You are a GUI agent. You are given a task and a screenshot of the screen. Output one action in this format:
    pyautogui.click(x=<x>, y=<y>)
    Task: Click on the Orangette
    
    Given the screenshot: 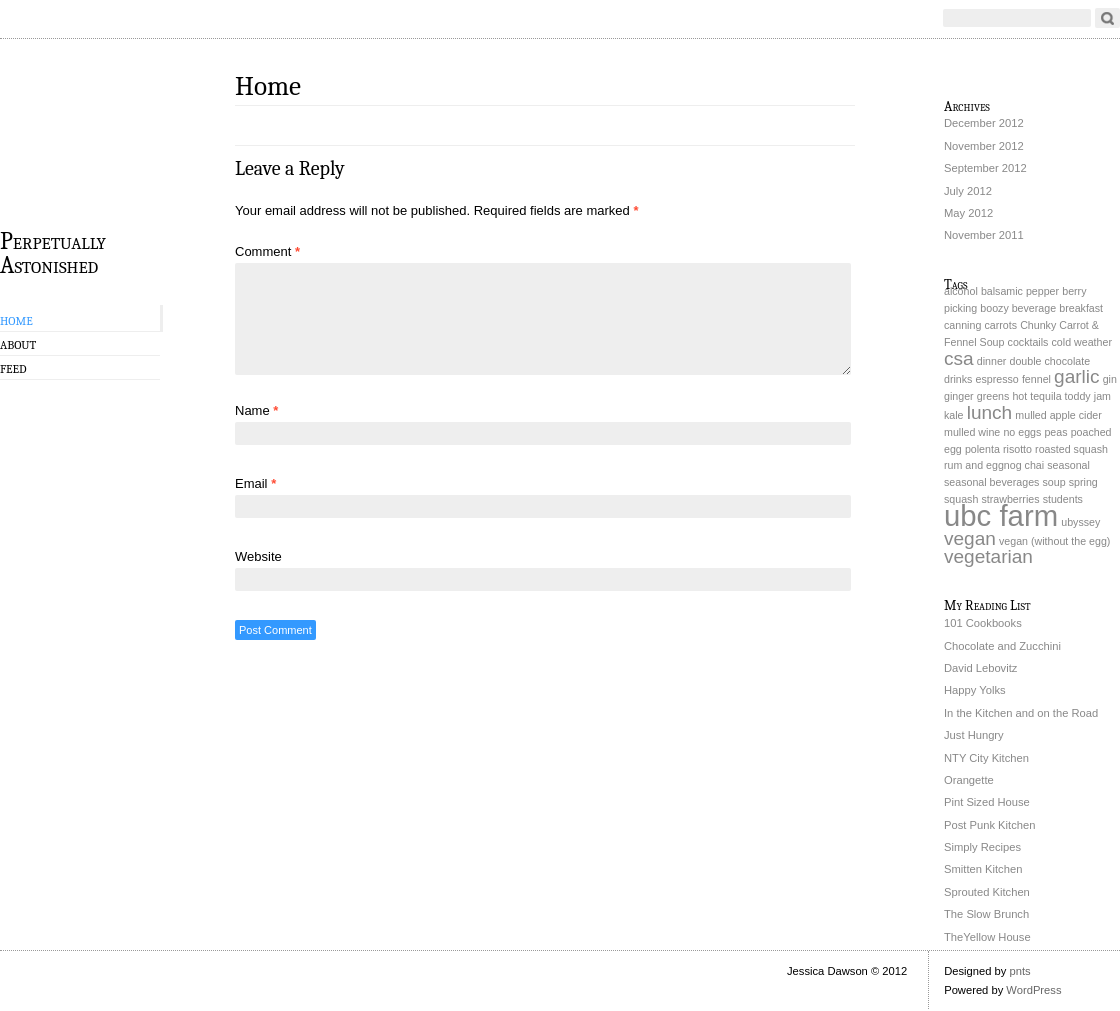 What is the action you would take?
    pyautogui.click(x=969, y=780)
    